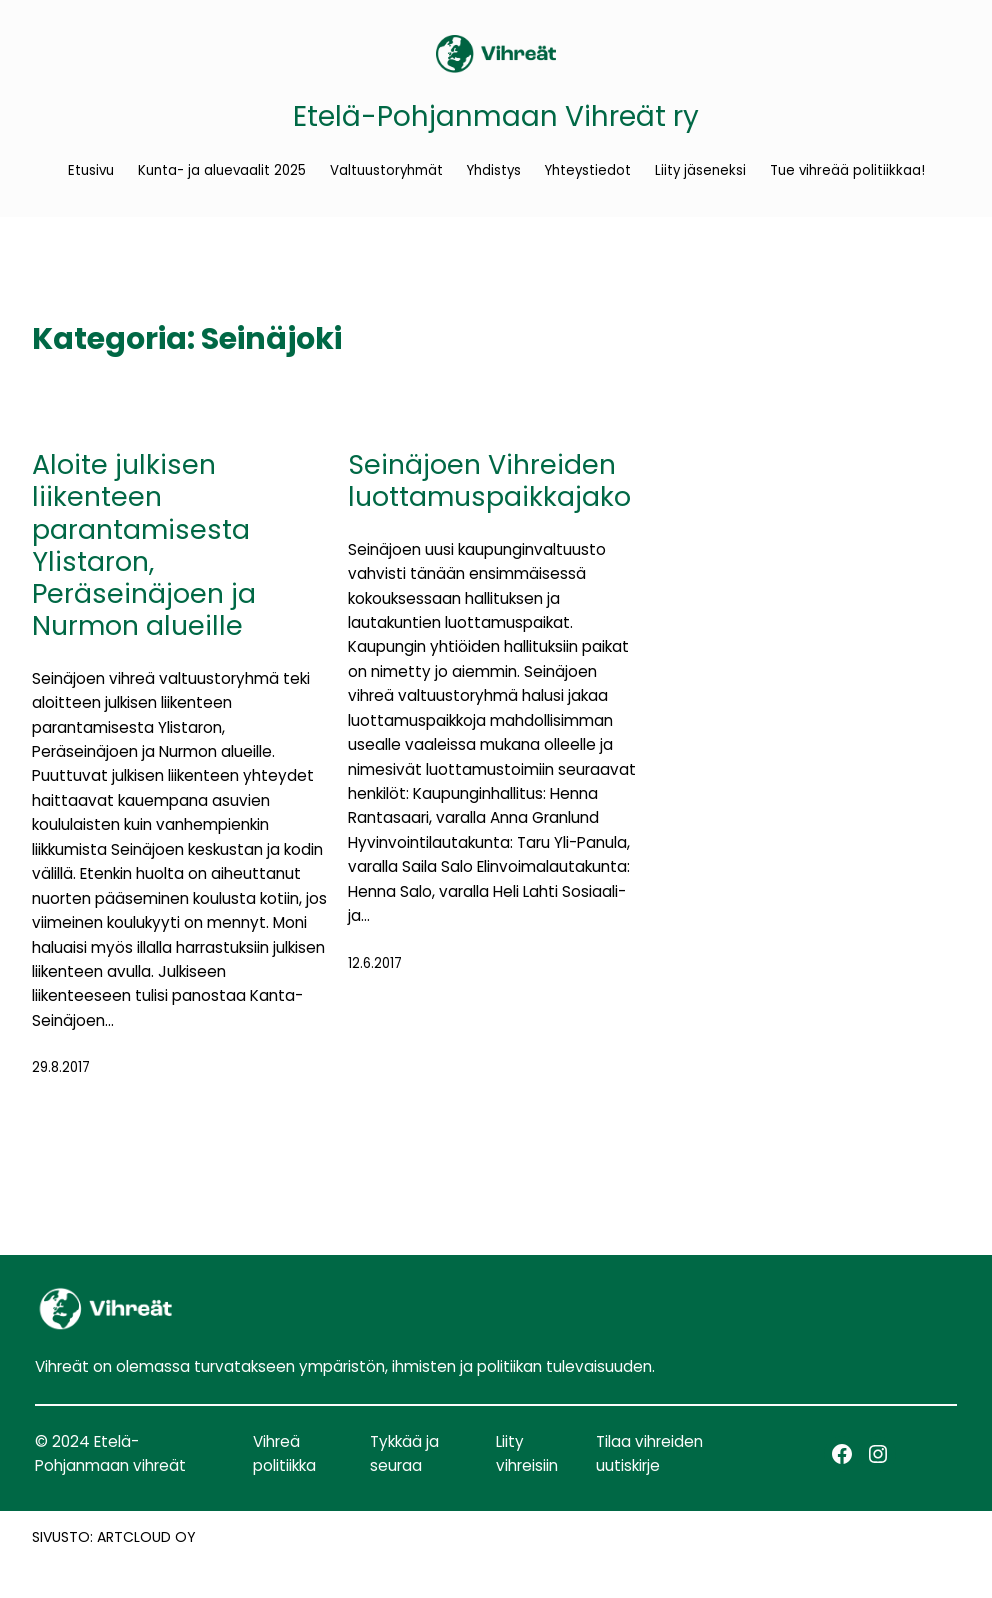  I want to click on 12.6.2017, so click(375, 963).